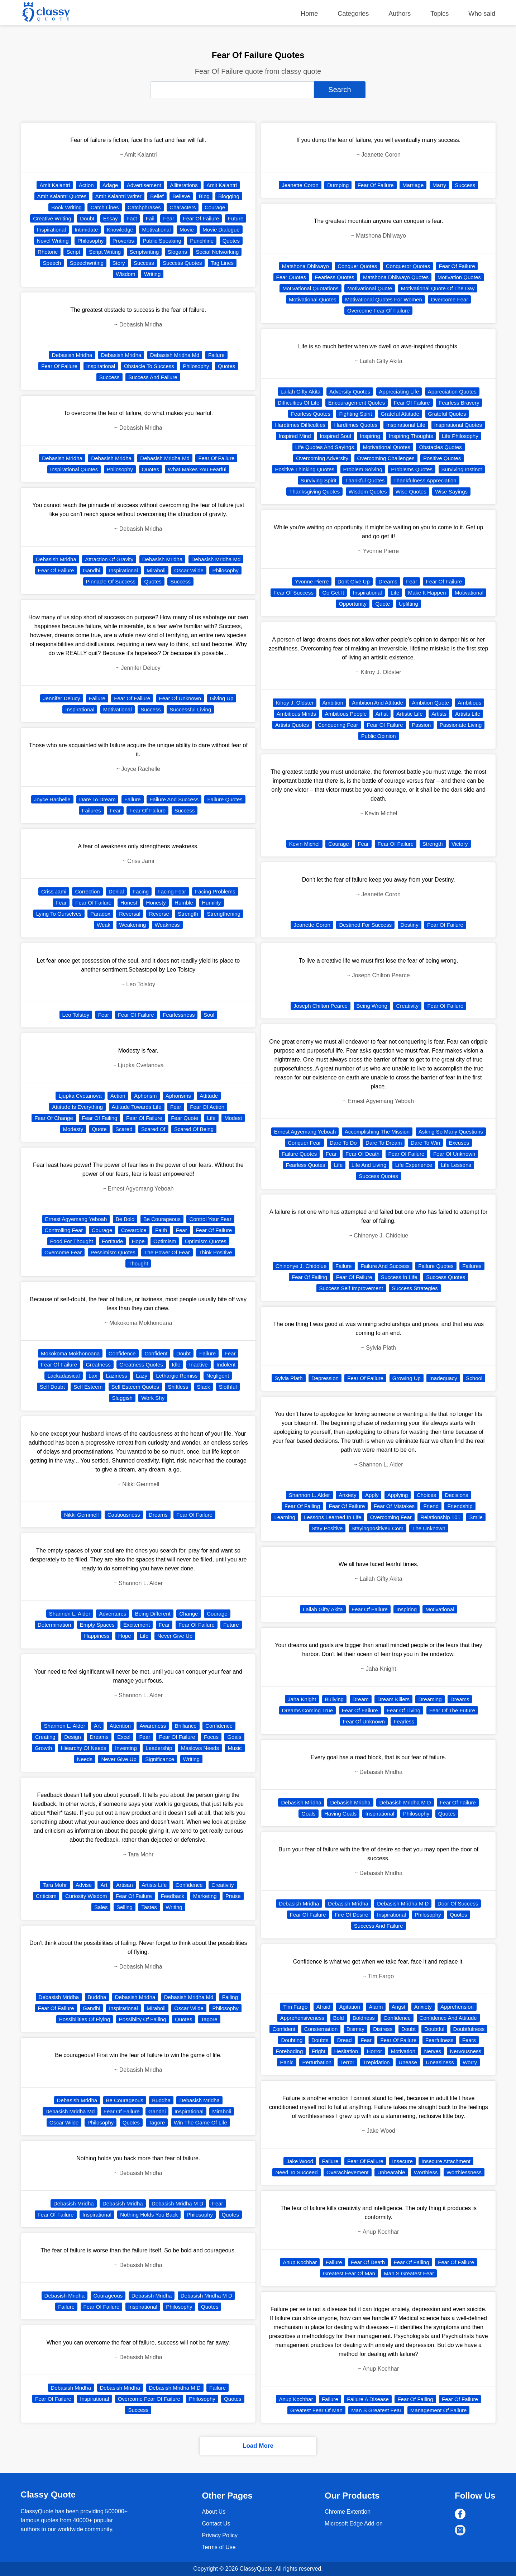 This screenshot has width=516, height=2576. Describe the element at coordinates (52, 799) in the screenshot. I see `Joyce Rachelle` at that location.